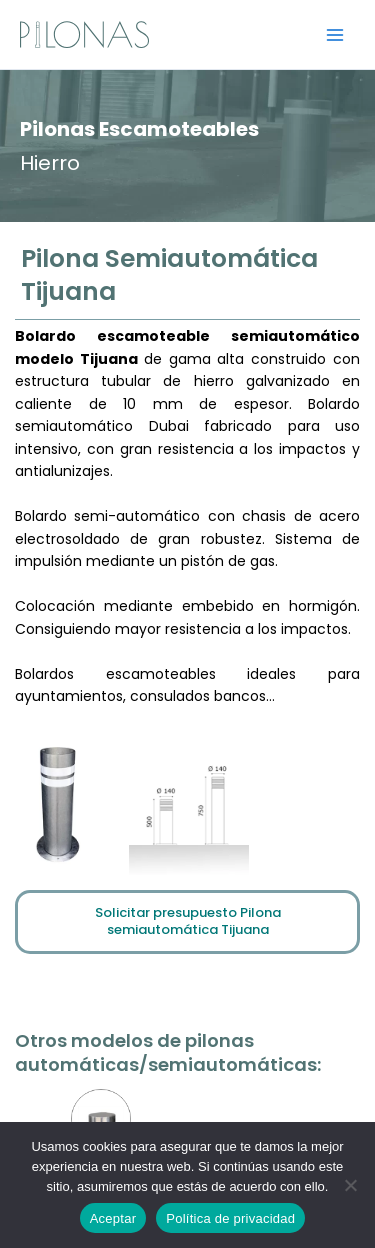 The height and width of the screenshot is (1248, 375). Describe the element at coordinates (230, 1218) in the screenshot. I see `Política de privacidad` at that location.